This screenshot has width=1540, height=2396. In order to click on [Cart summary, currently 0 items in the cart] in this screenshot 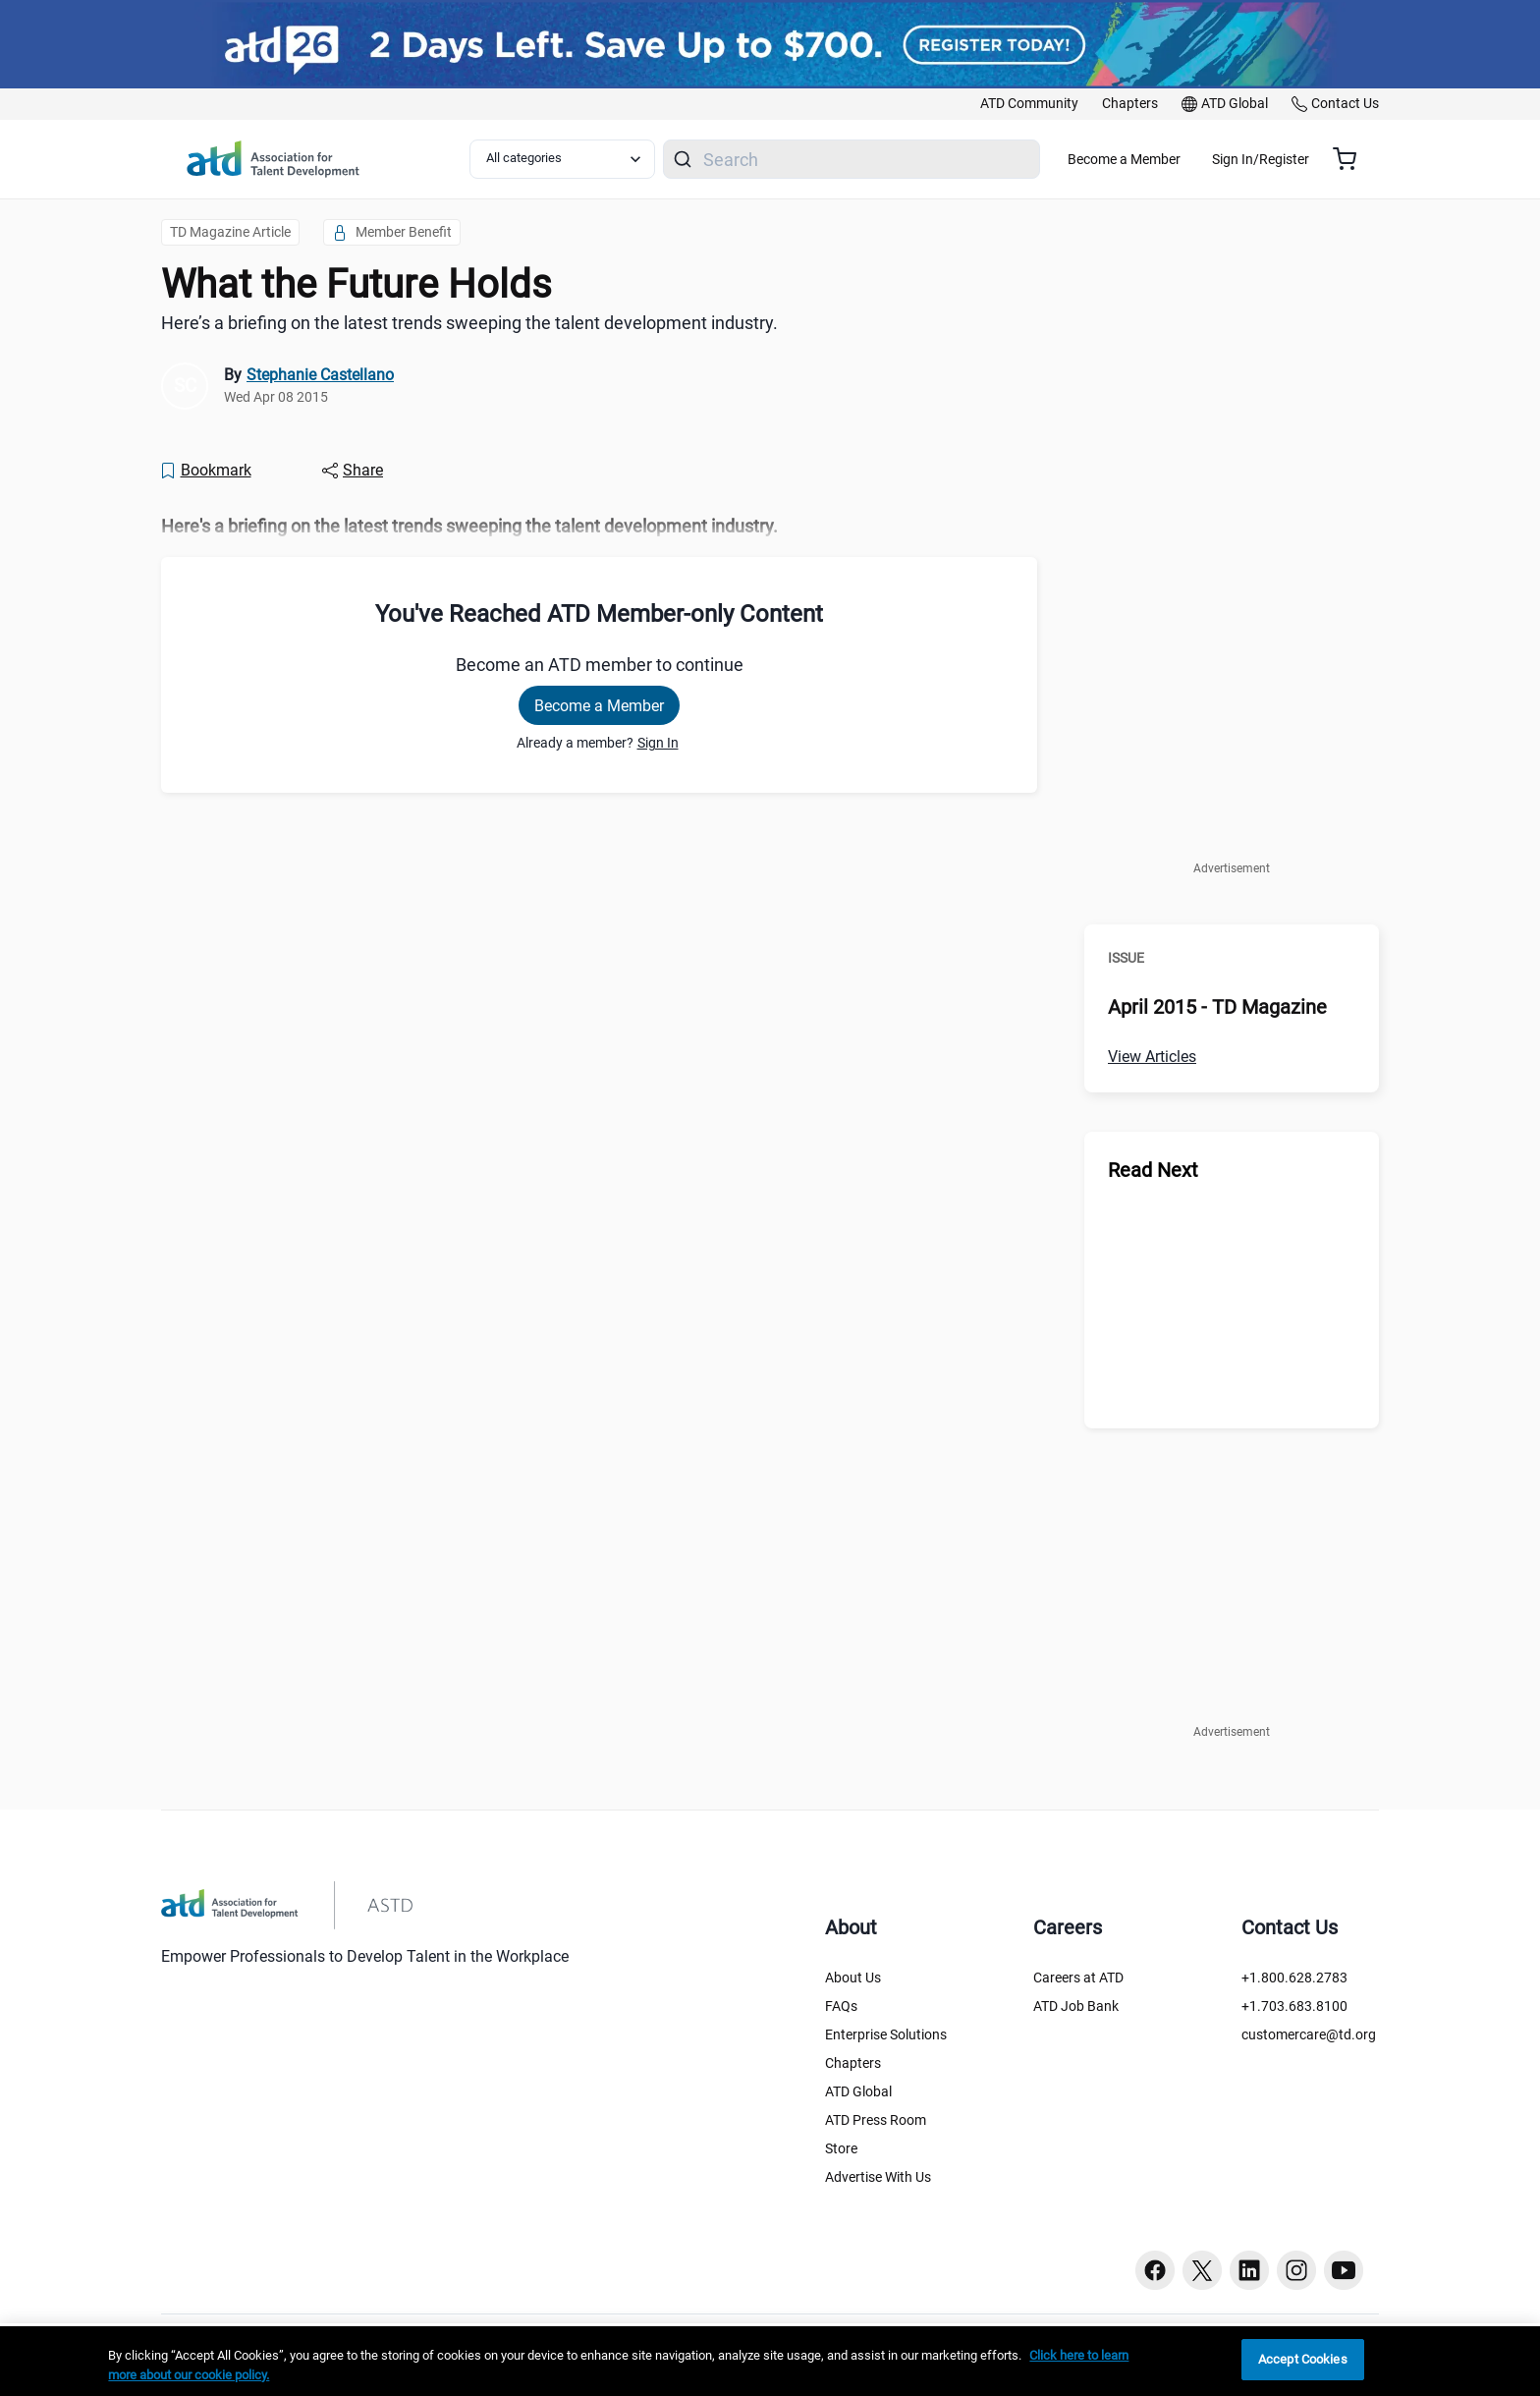, I will do `click(1352, 159)`.